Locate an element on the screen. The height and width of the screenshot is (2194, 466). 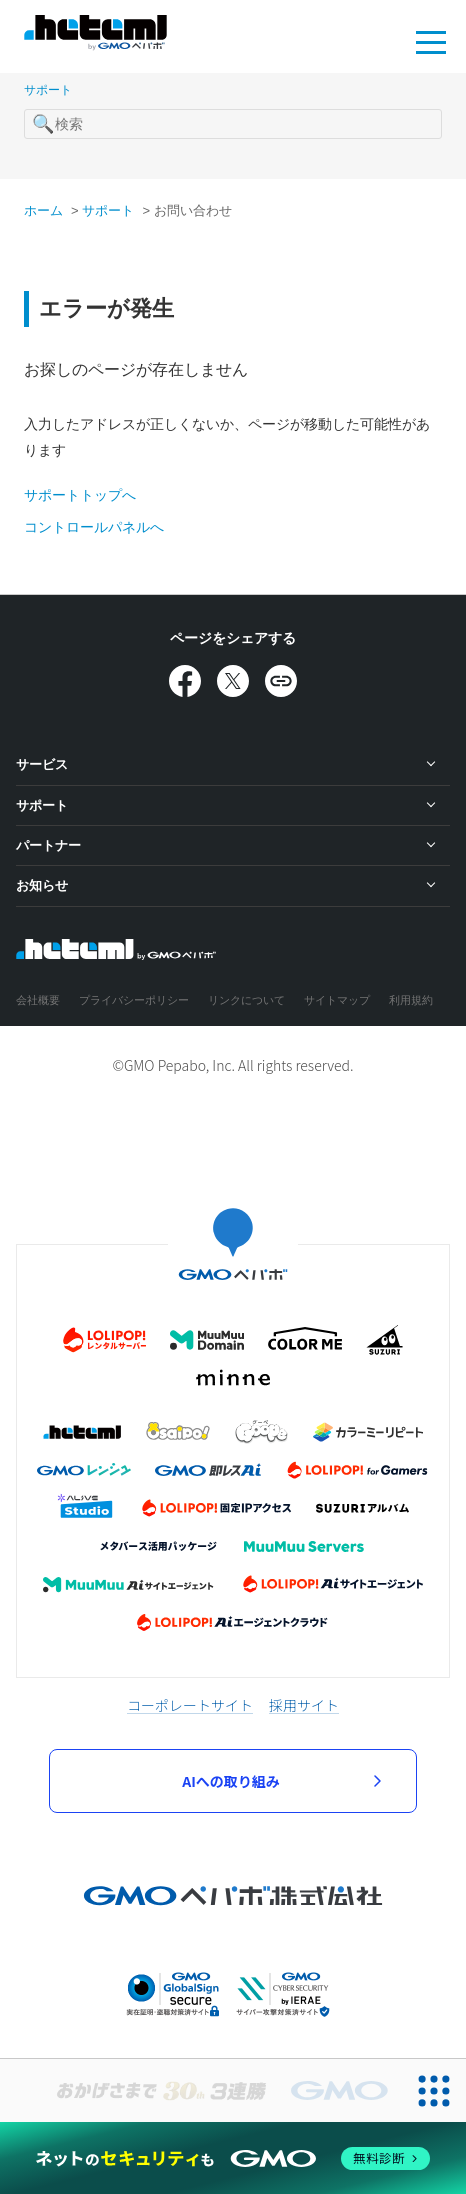
プライバシーポリシー is located at coordinates (134, 1000).